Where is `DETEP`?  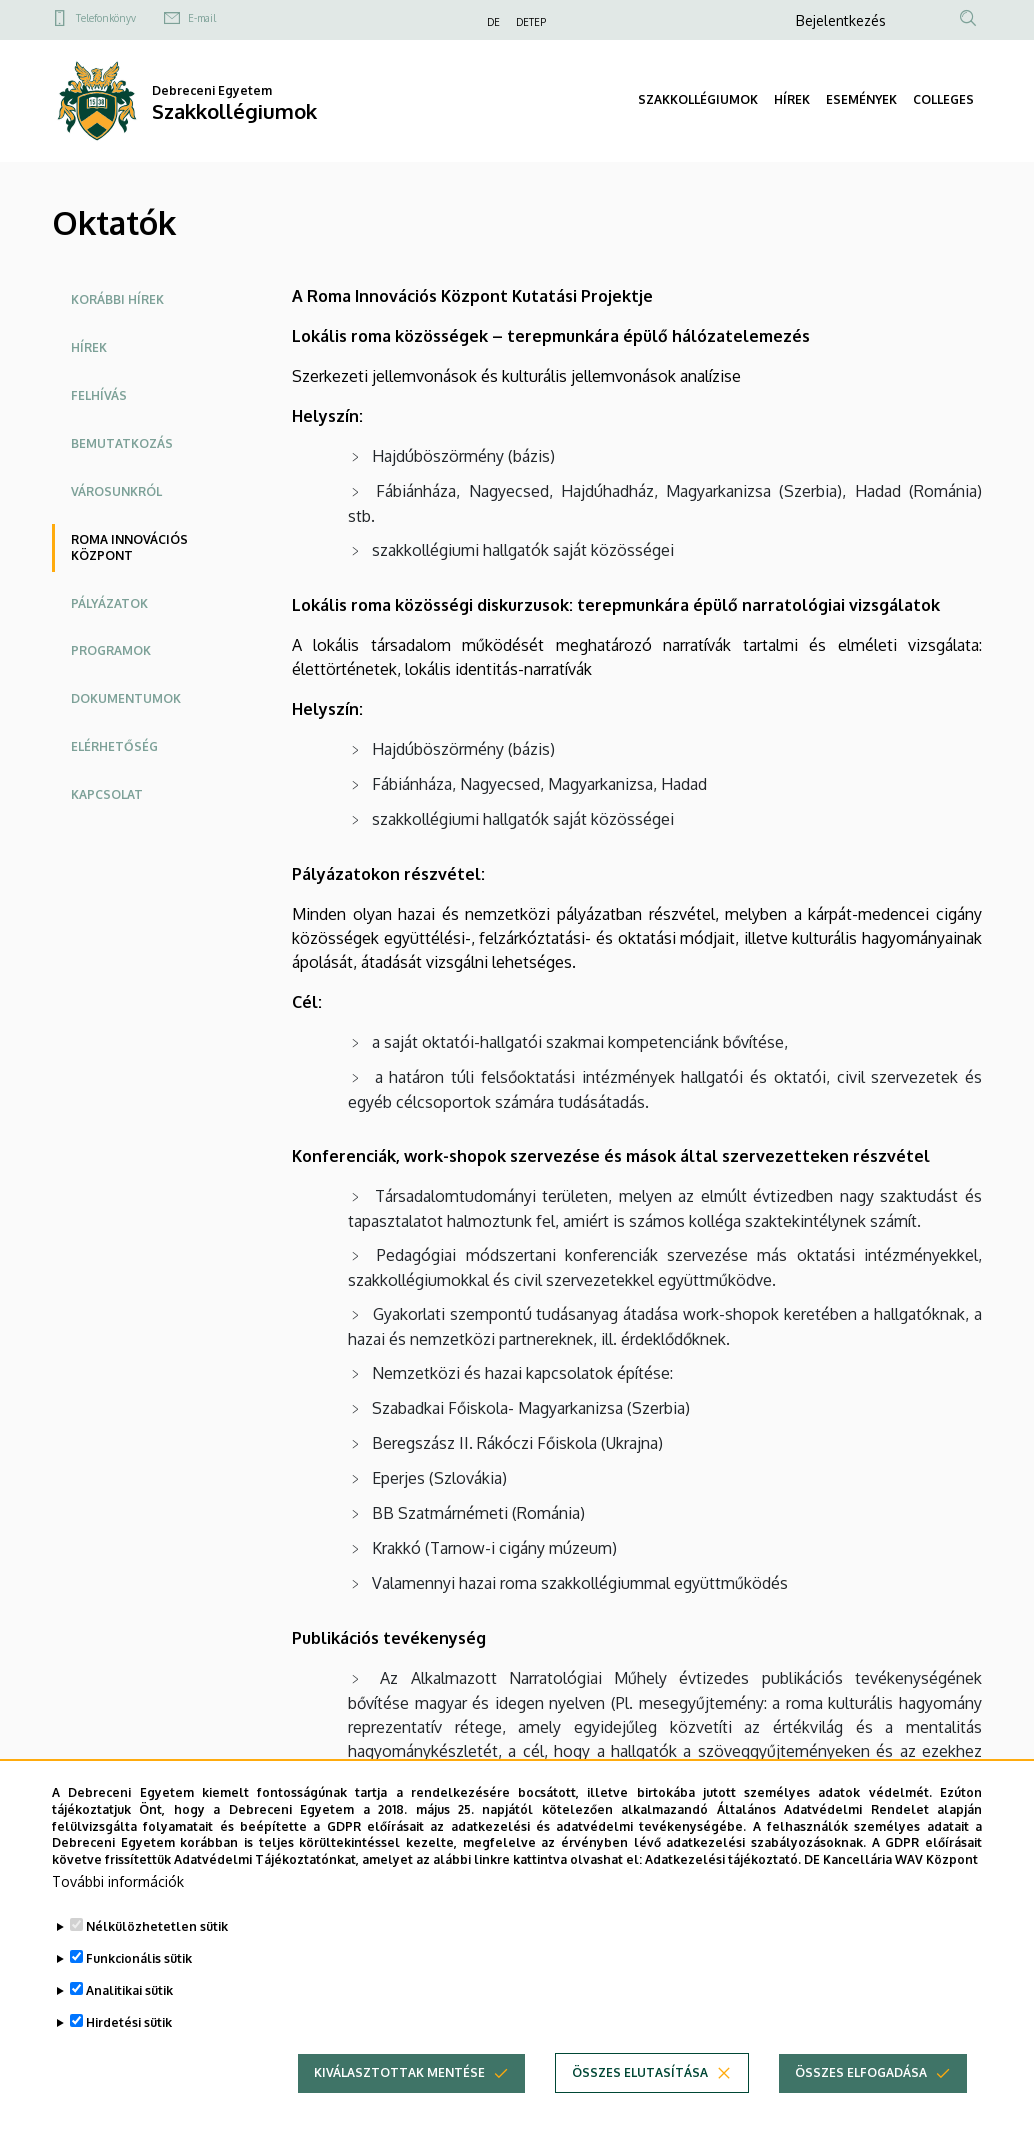 DETEP is located at coordinates (531, 22).